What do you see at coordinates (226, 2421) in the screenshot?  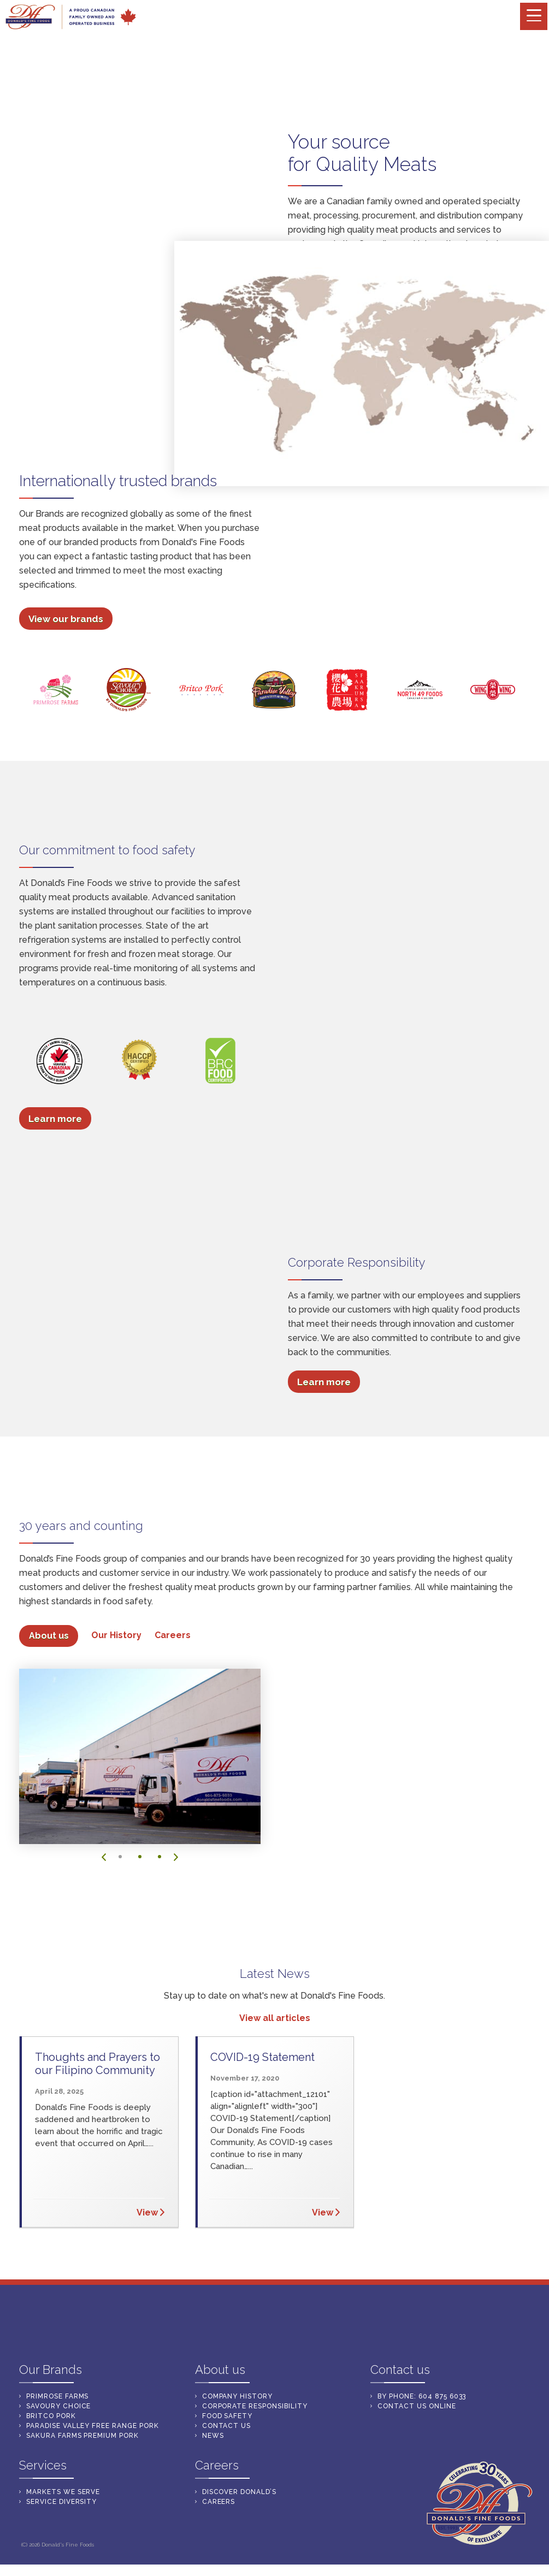 I see `CONTACT US` at bounding box center [226, 2421].